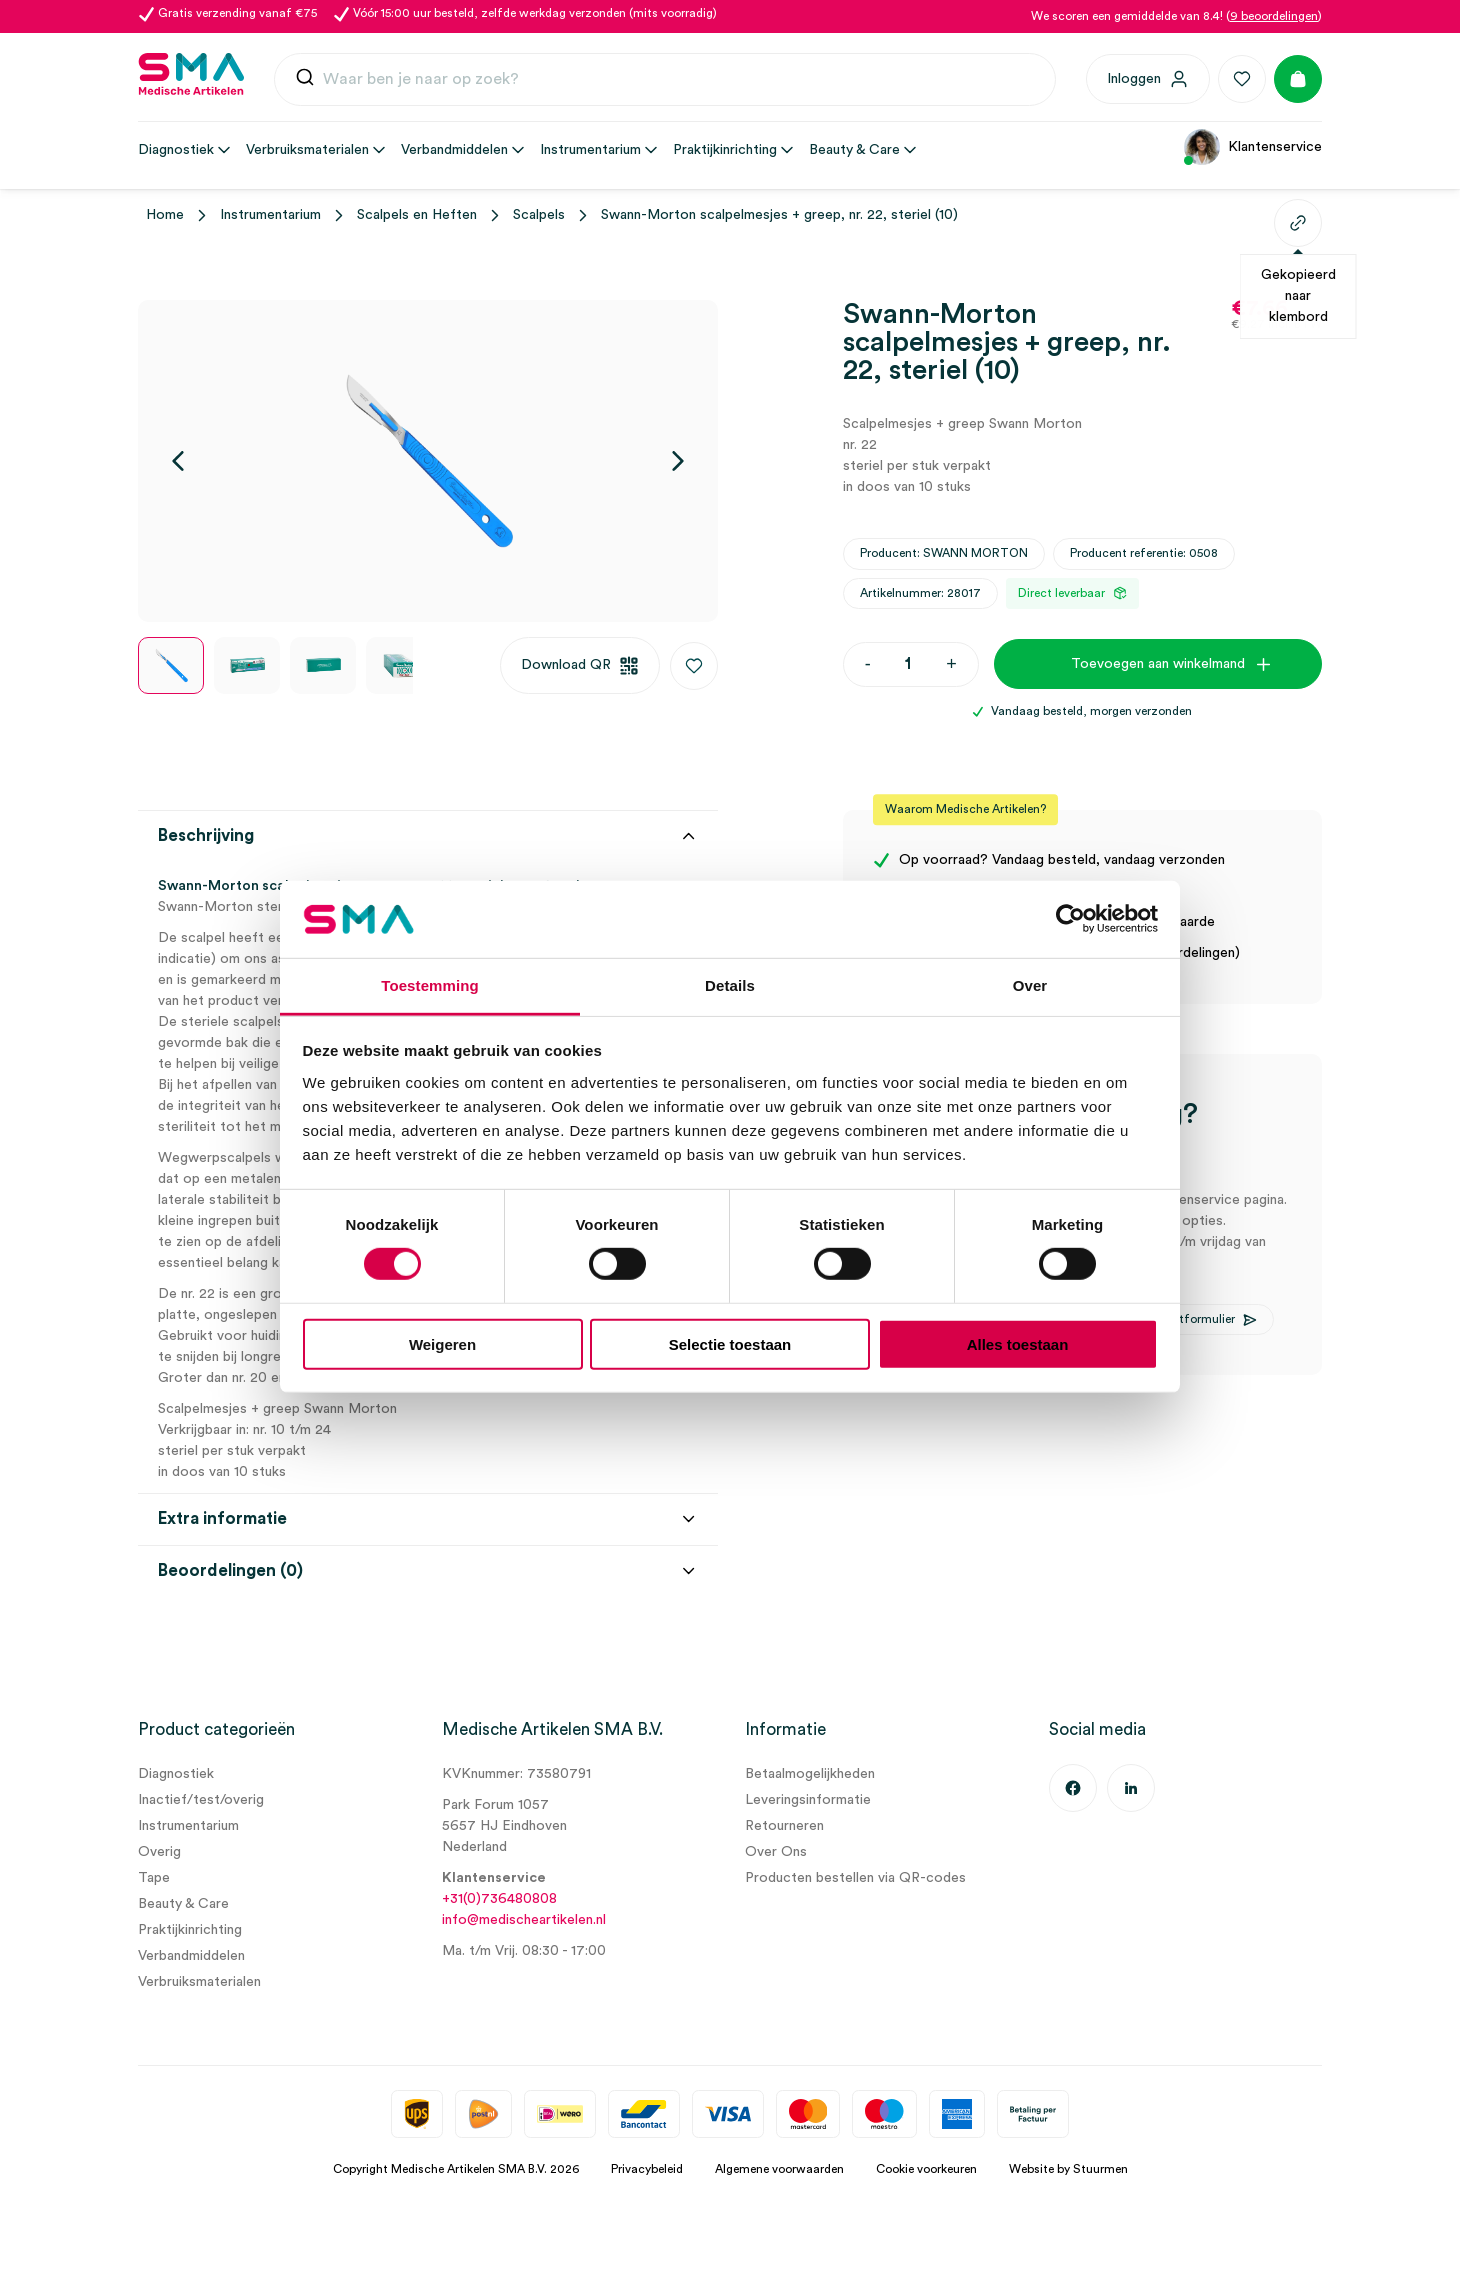 Image resolution: width=1460 pixels, height=2274 pixels. What do you see at coordinates (199, 1982) in the screenshot?
I see `Verbruiksmaterialen` at bounding box center [199, 1982].